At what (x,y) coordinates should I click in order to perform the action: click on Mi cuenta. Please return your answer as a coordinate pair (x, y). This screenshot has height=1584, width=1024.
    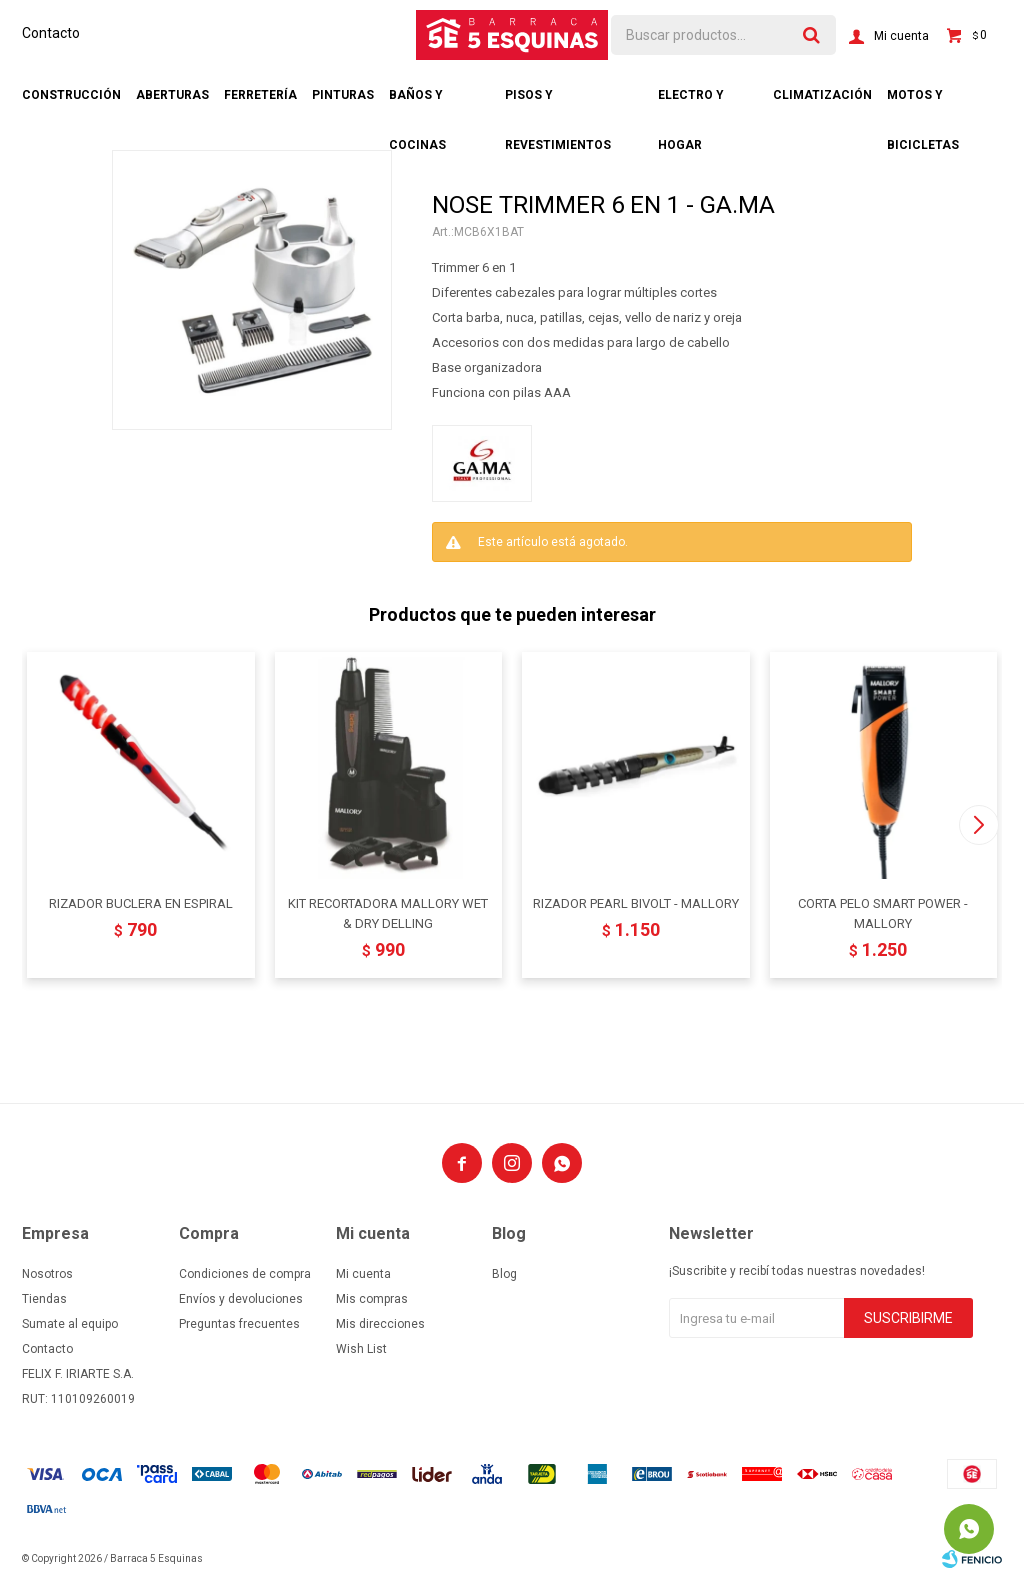
    Looking at the image, I should click on (363, 1274).